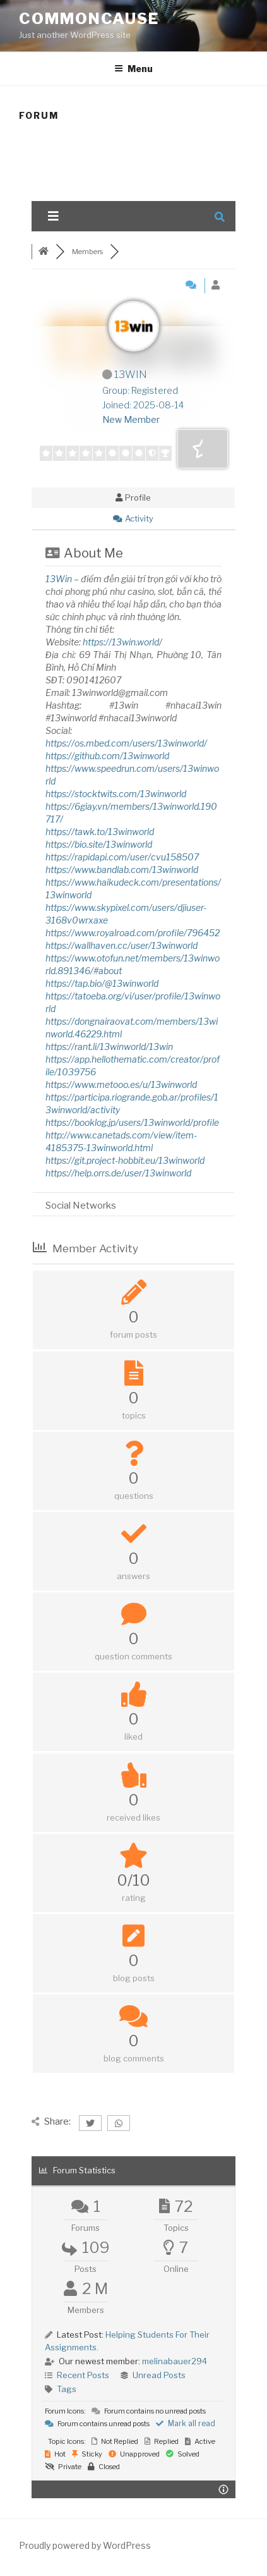 This screenshot has width=267, height=2576. I want to click on https://booklog.jp/users/13winworld/profile, so click(132, 1122).